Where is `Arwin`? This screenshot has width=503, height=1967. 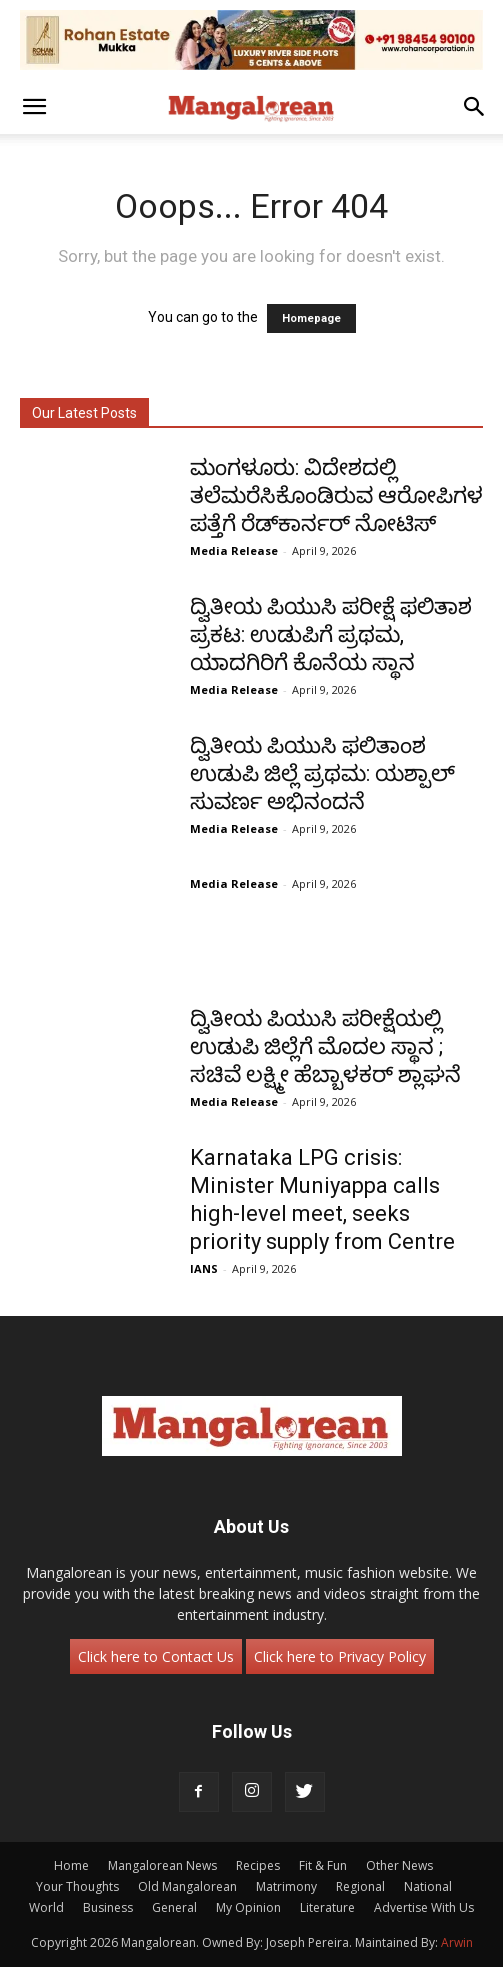 Arwin is located at coordinates (457, 1942).